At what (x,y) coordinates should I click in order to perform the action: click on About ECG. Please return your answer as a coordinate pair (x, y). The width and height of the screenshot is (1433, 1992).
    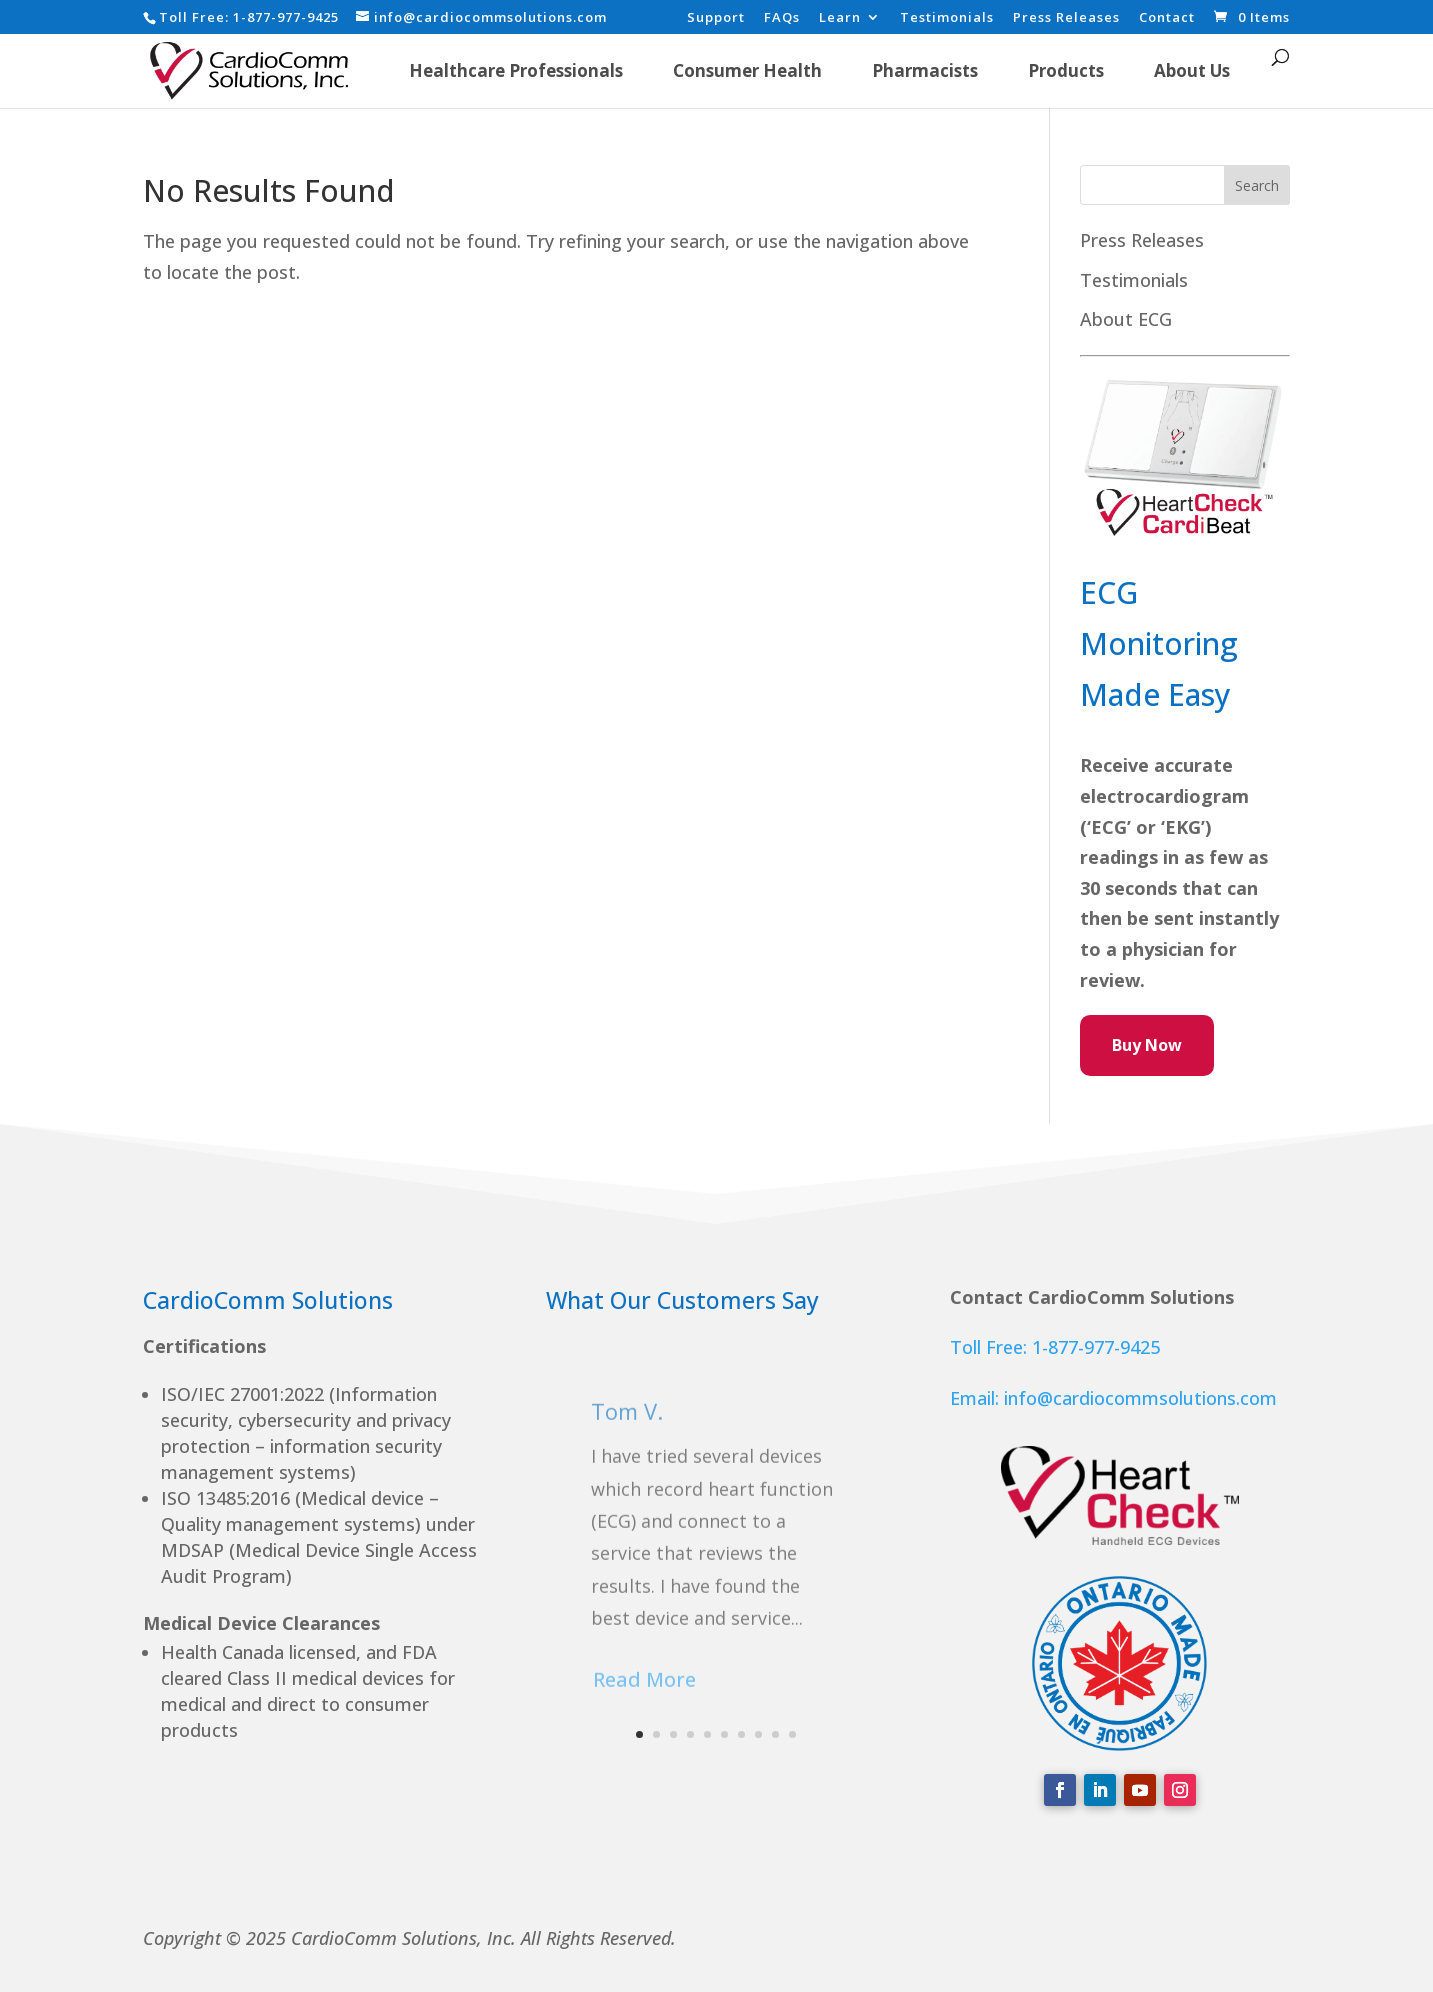
    Looking at the image, I should click on (1126, 319).